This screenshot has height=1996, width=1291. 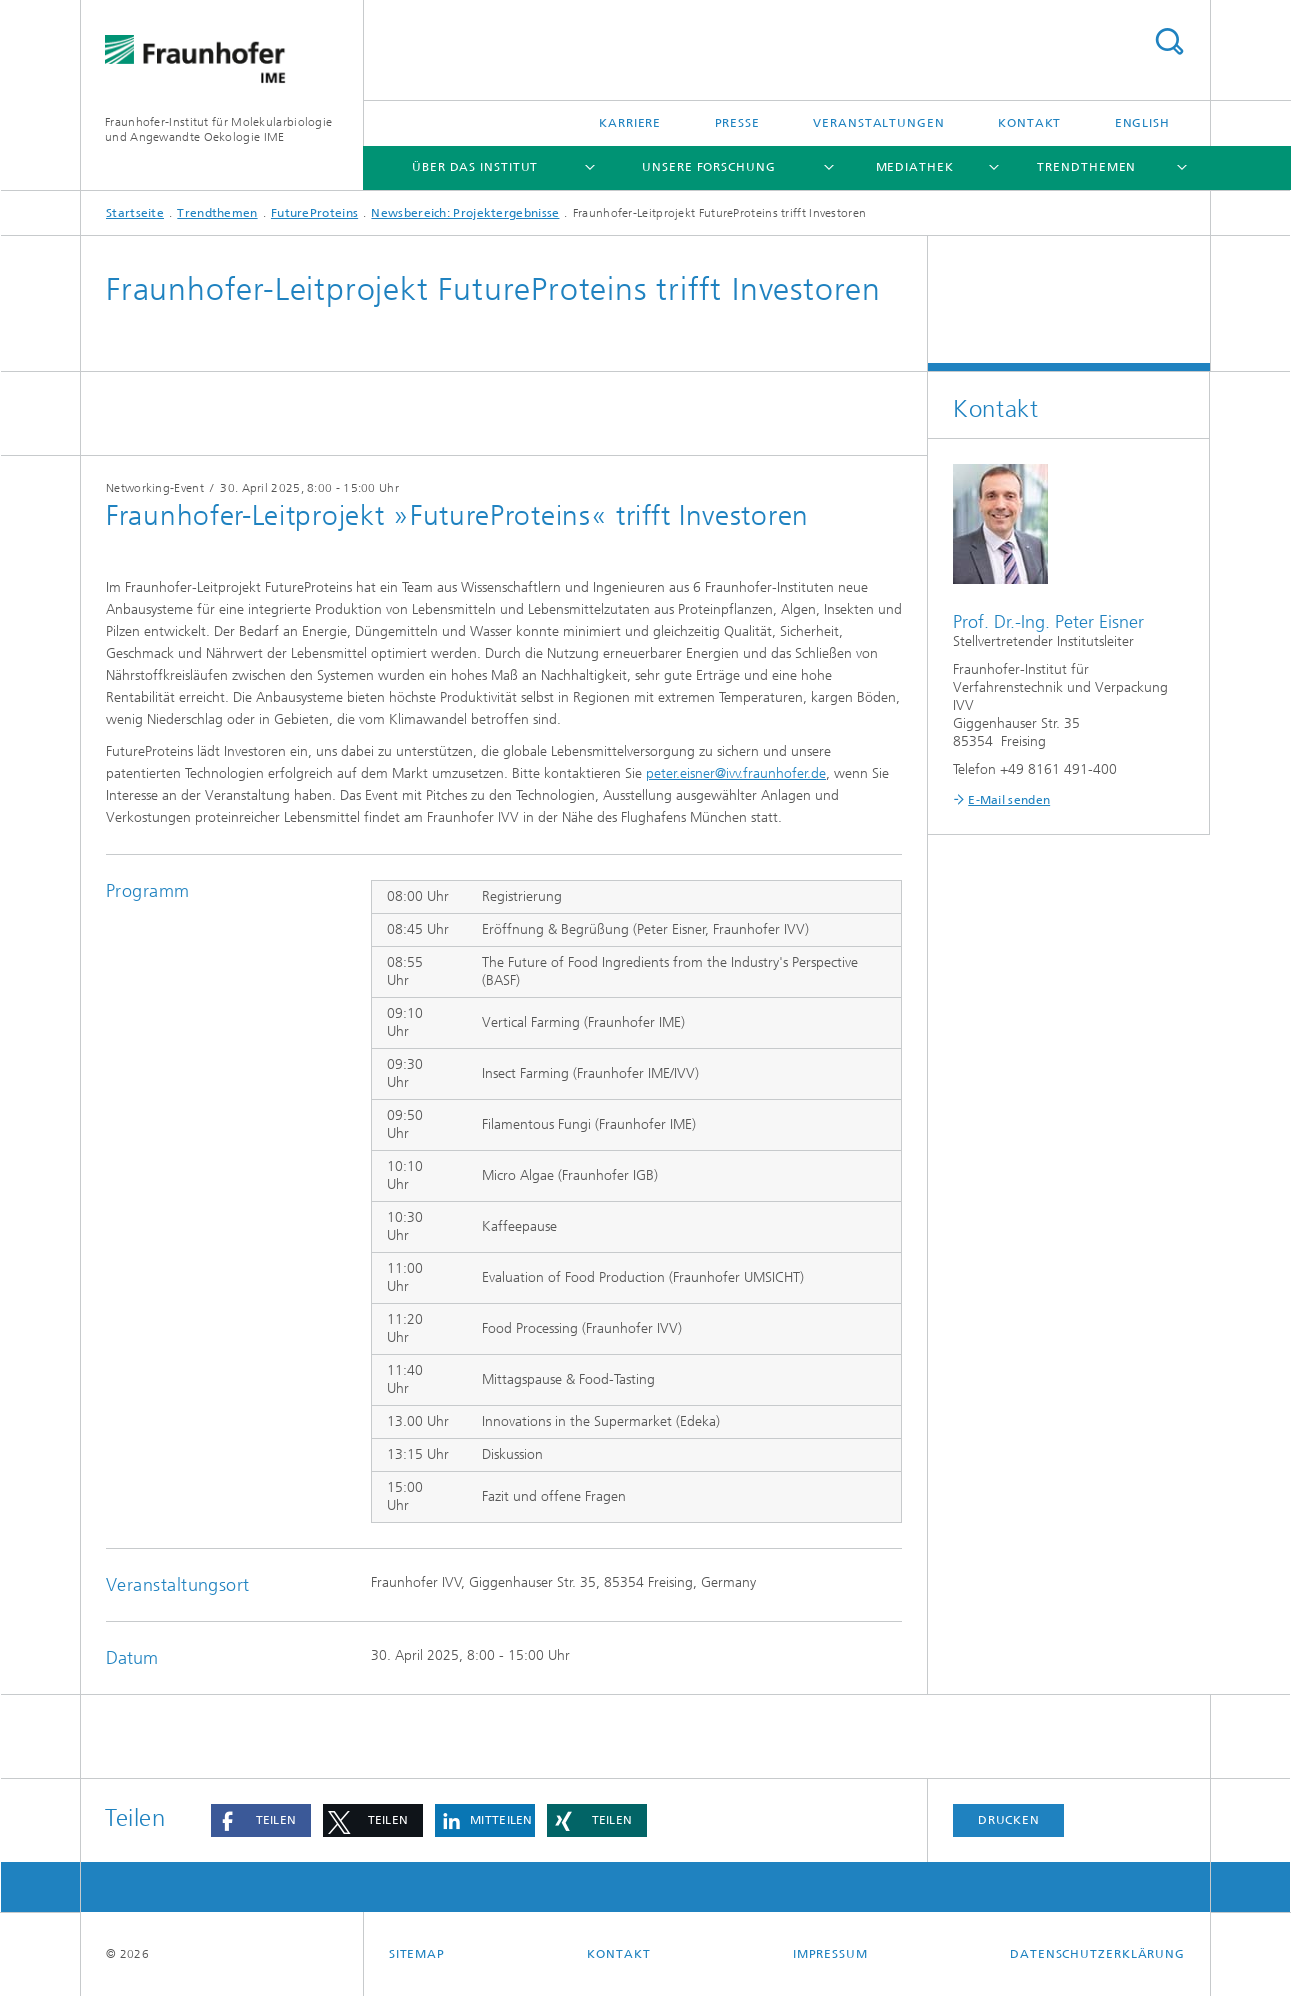 What do you see at coordinates (1029, 123) in the screenshot?
I see `Kontakt` at bounding box center [1029, 123].